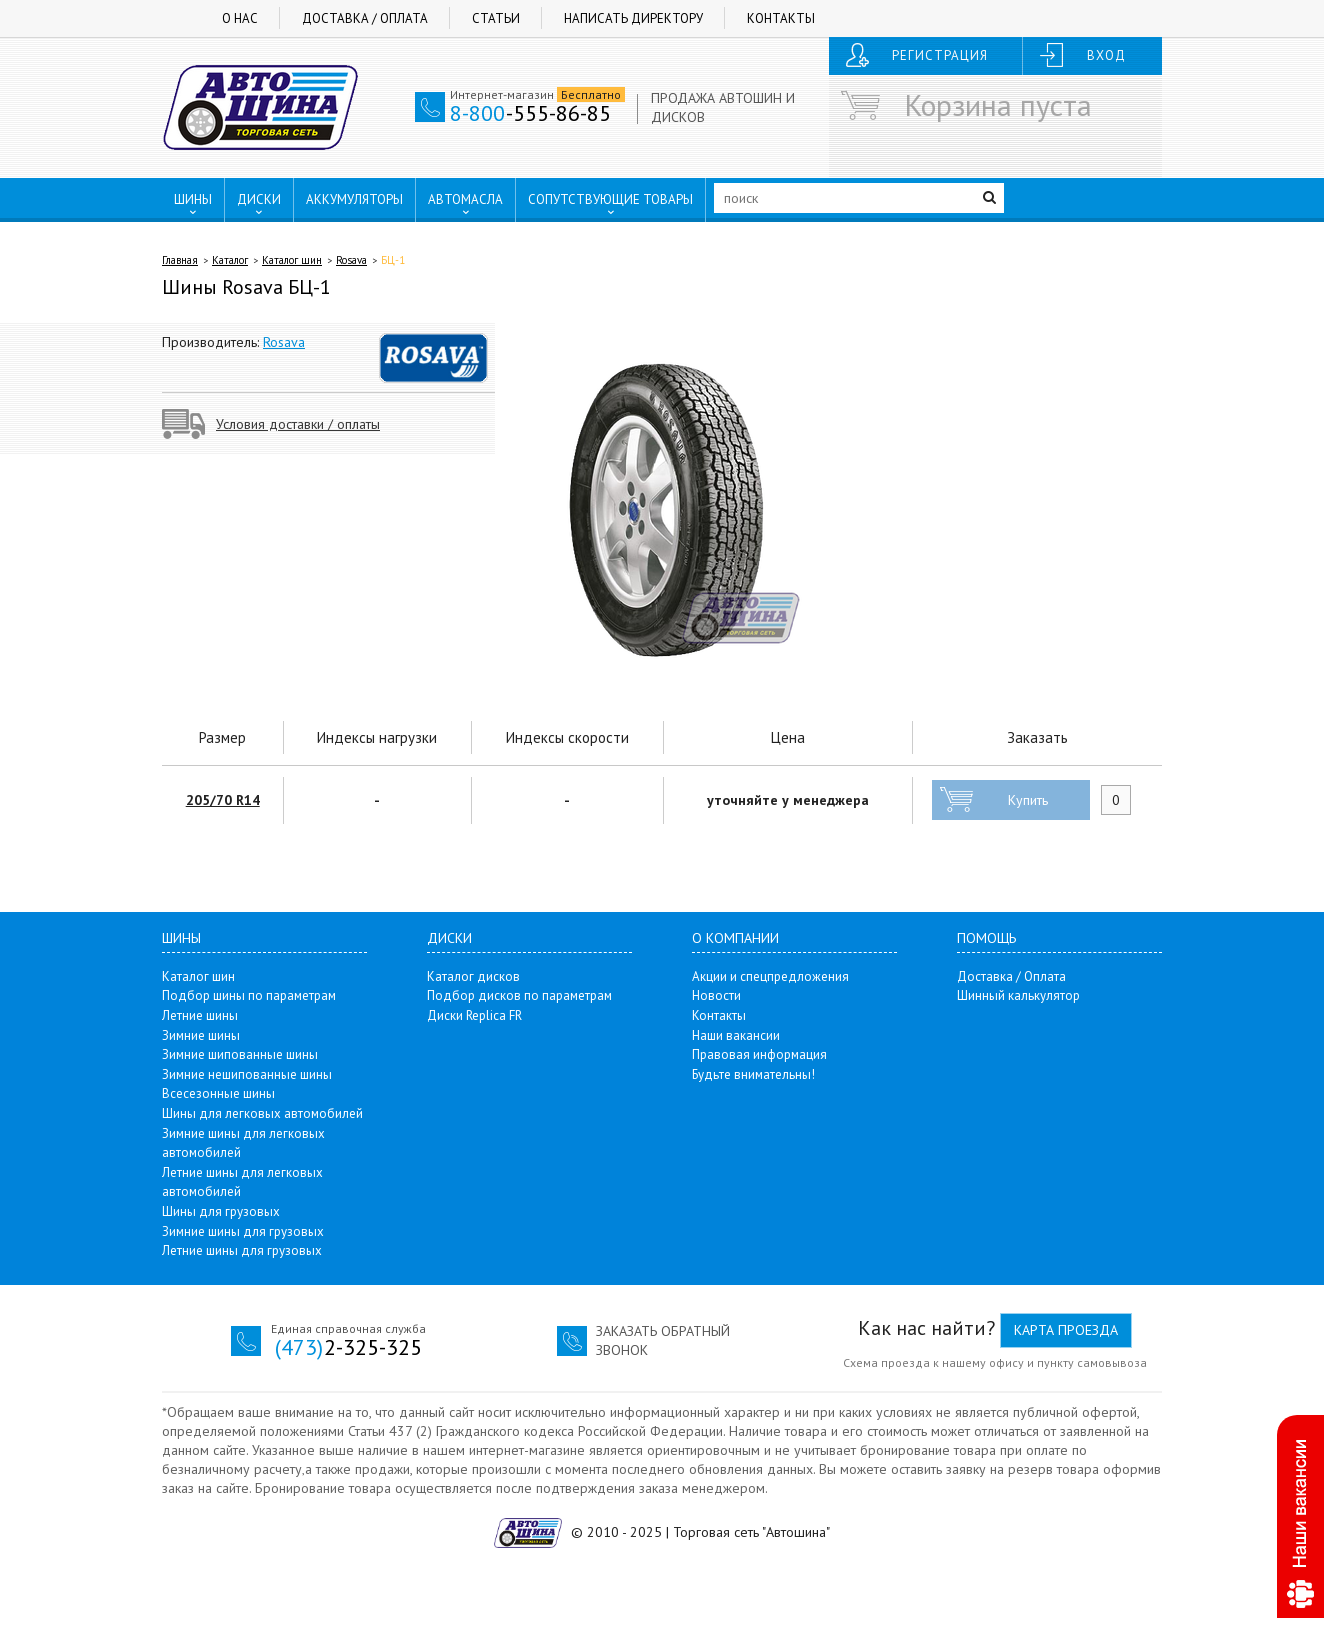 This screenshot has width=1324, height=1648. I want to click on -555-86-85, so click(530, 113).